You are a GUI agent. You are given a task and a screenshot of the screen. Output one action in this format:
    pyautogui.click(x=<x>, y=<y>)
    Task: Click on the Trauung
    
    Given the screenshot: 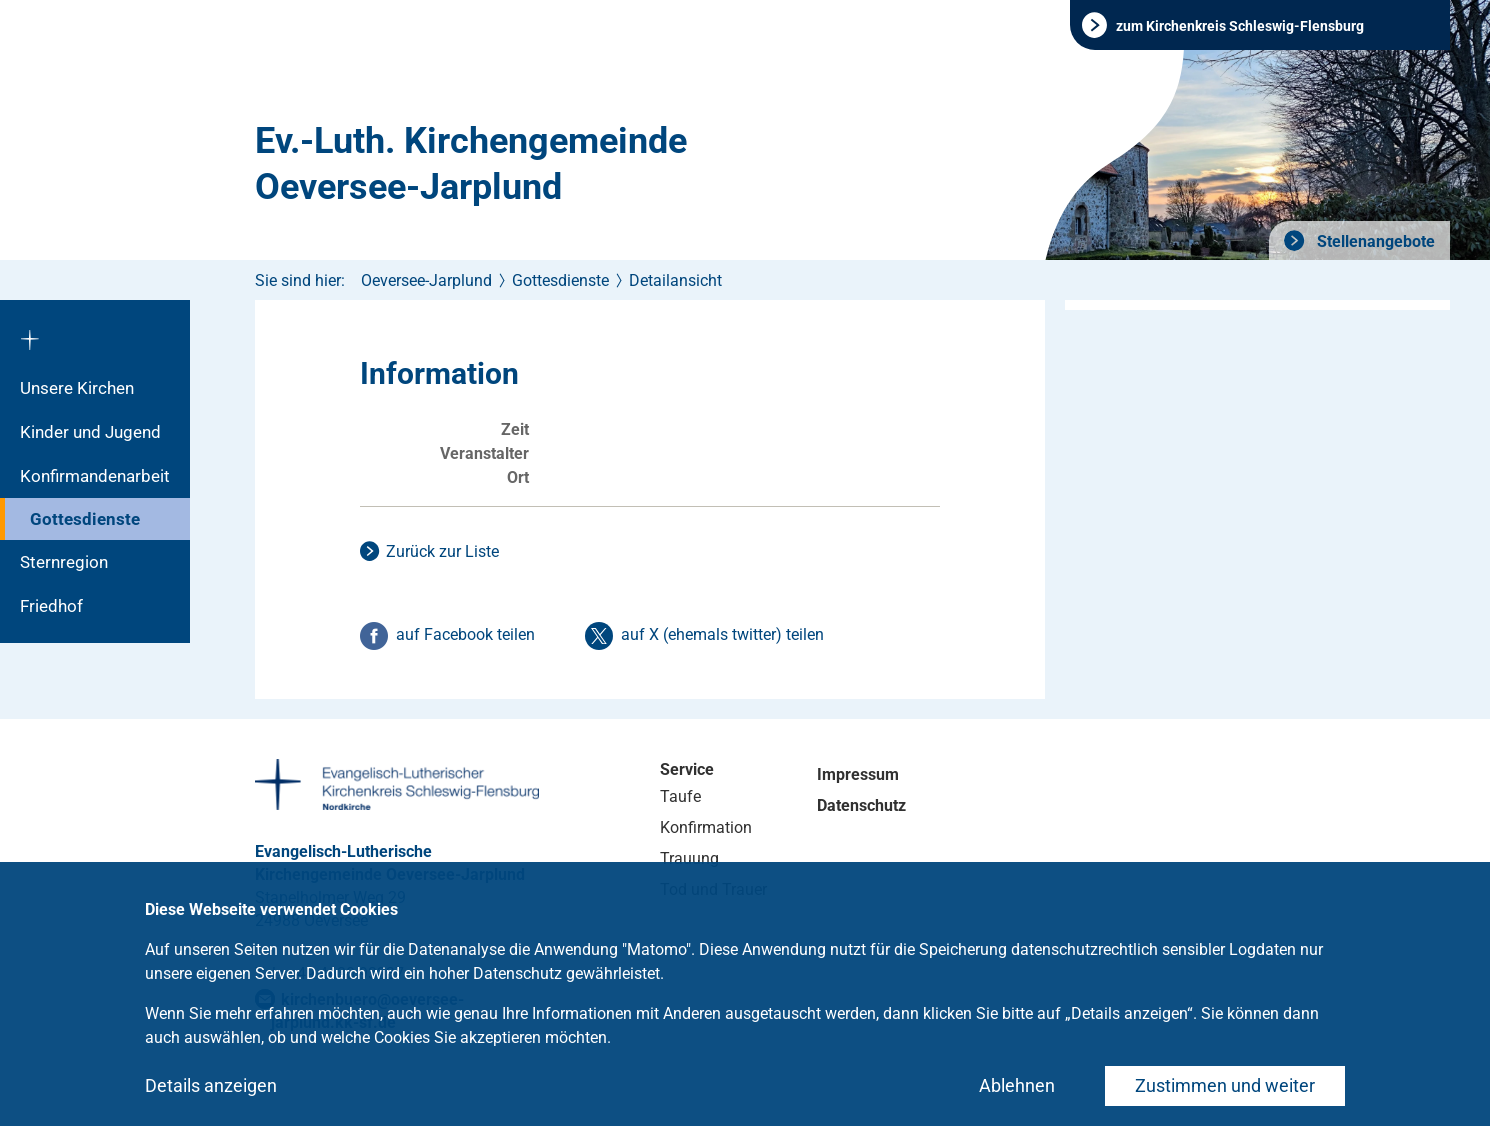 What is the action you would take?
    pyautogui.click(x=689, y=858)
    